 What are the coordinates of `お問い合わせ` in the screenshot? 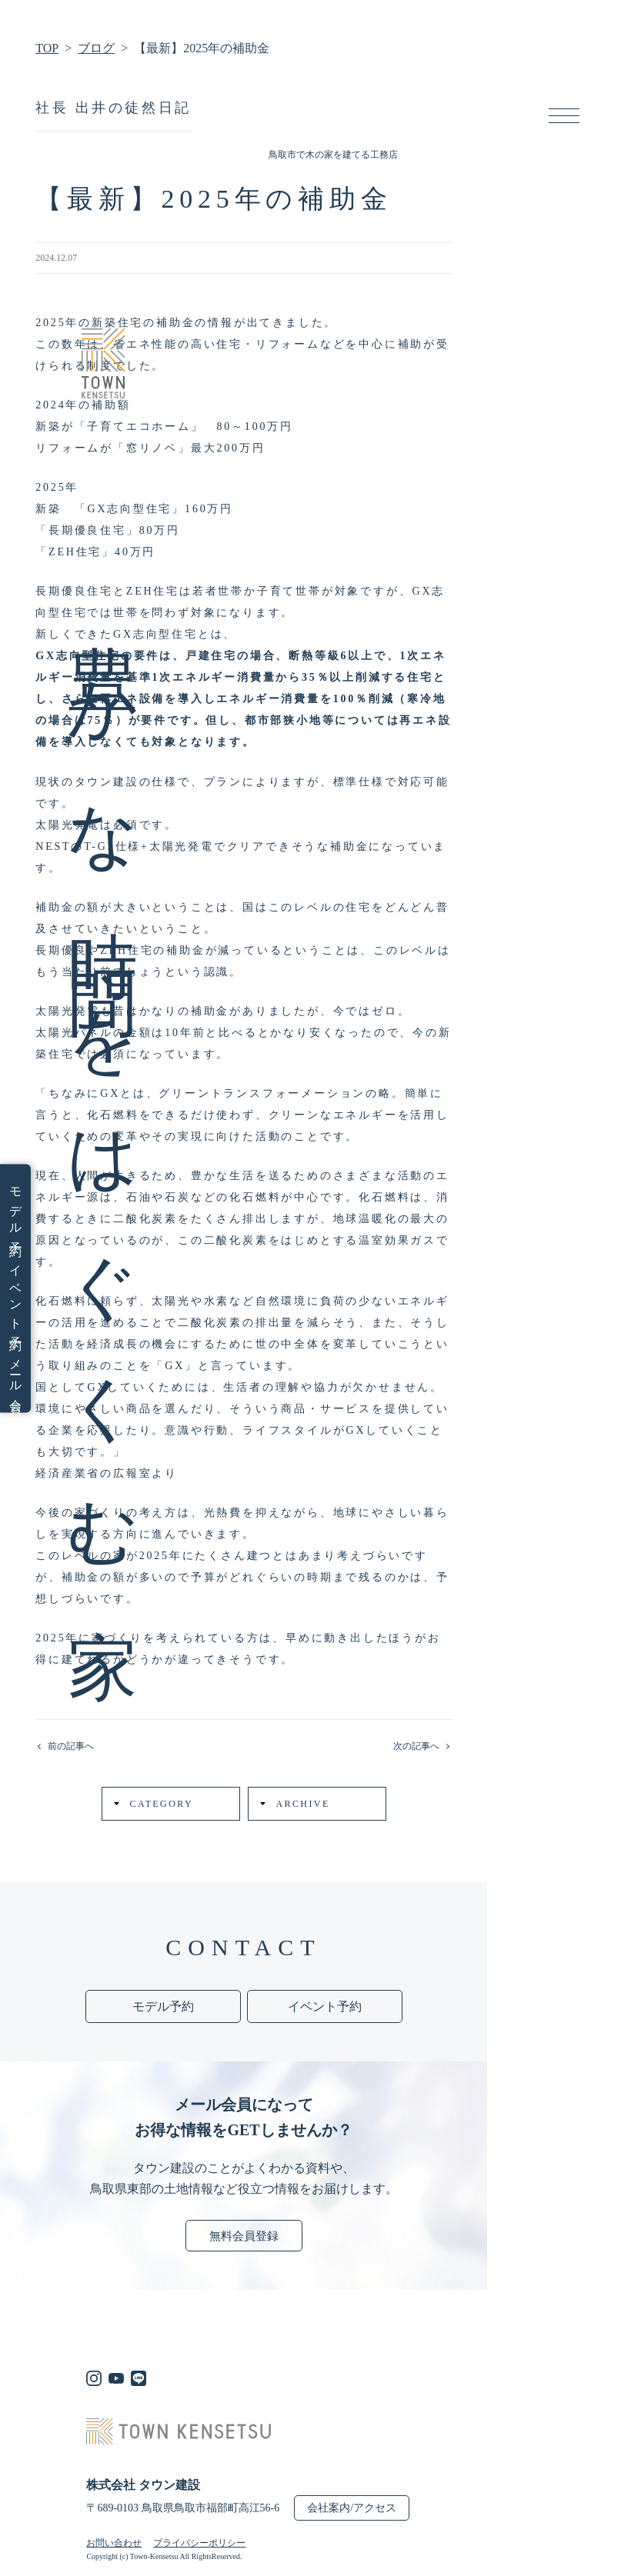 It's located at (114, 2543).